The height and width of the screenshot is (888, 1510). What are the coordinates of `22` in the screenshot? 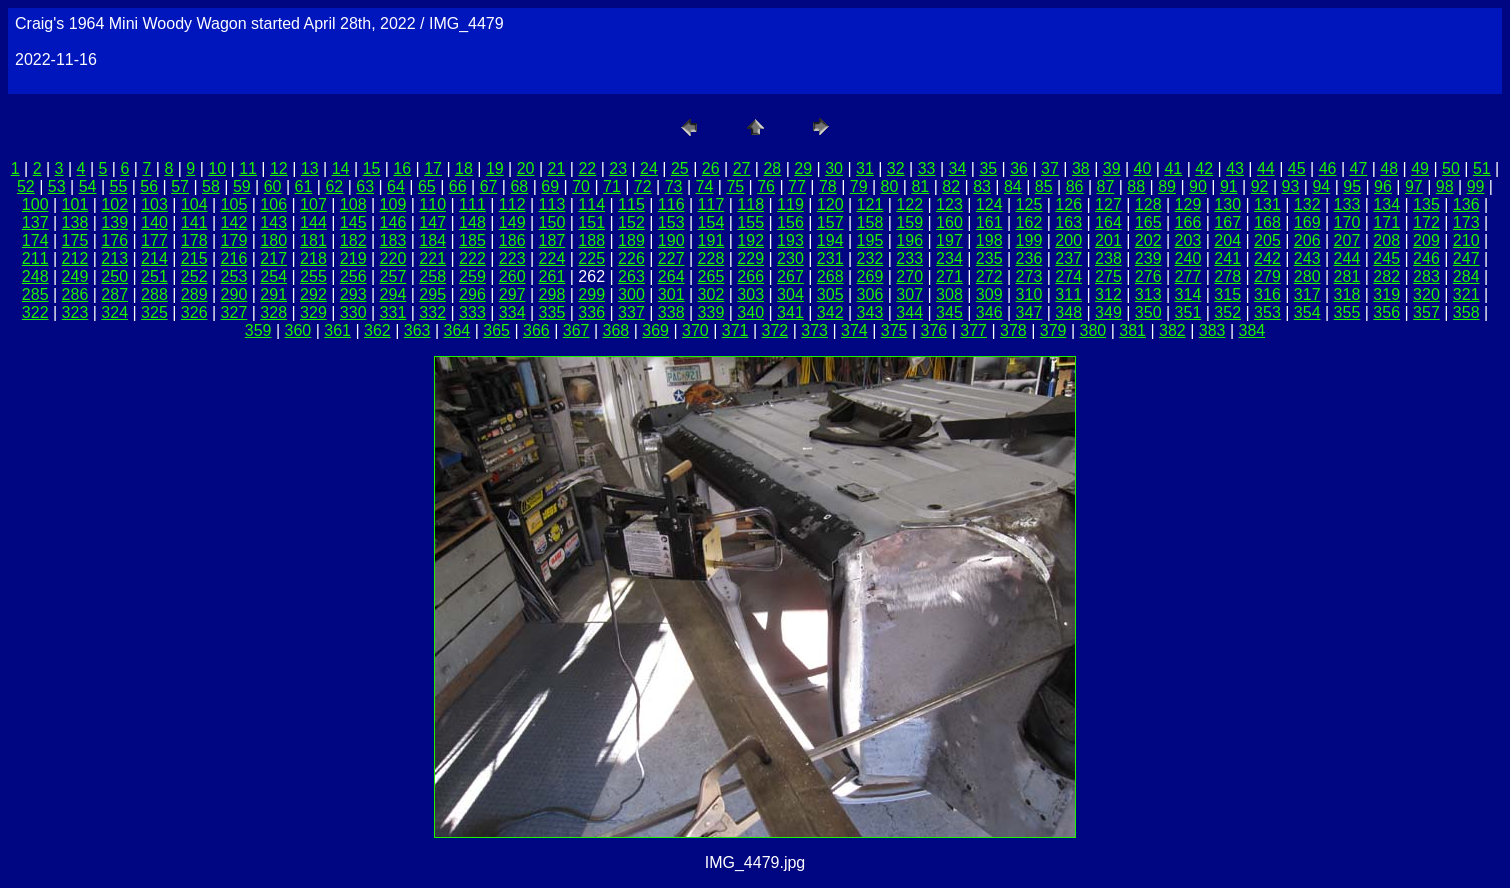 It's located at (587, 168).